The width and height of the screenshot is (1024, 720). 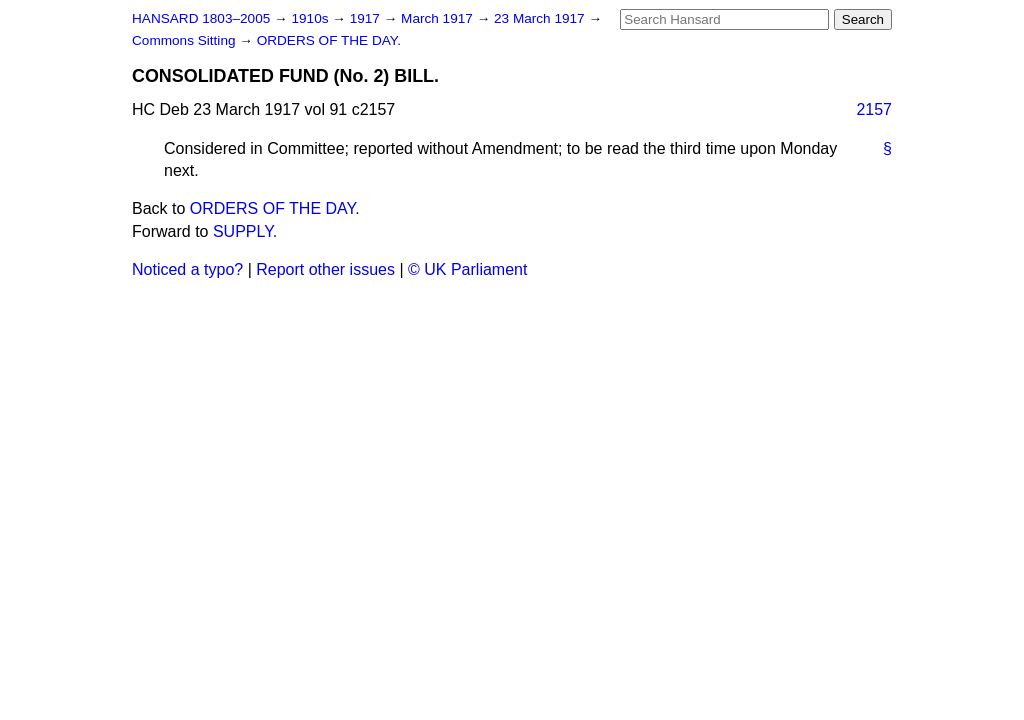 What do you see at coordinates (245, 231) in the screenshot?
I see `SUPPLY.` at bounding box center [245, 231].